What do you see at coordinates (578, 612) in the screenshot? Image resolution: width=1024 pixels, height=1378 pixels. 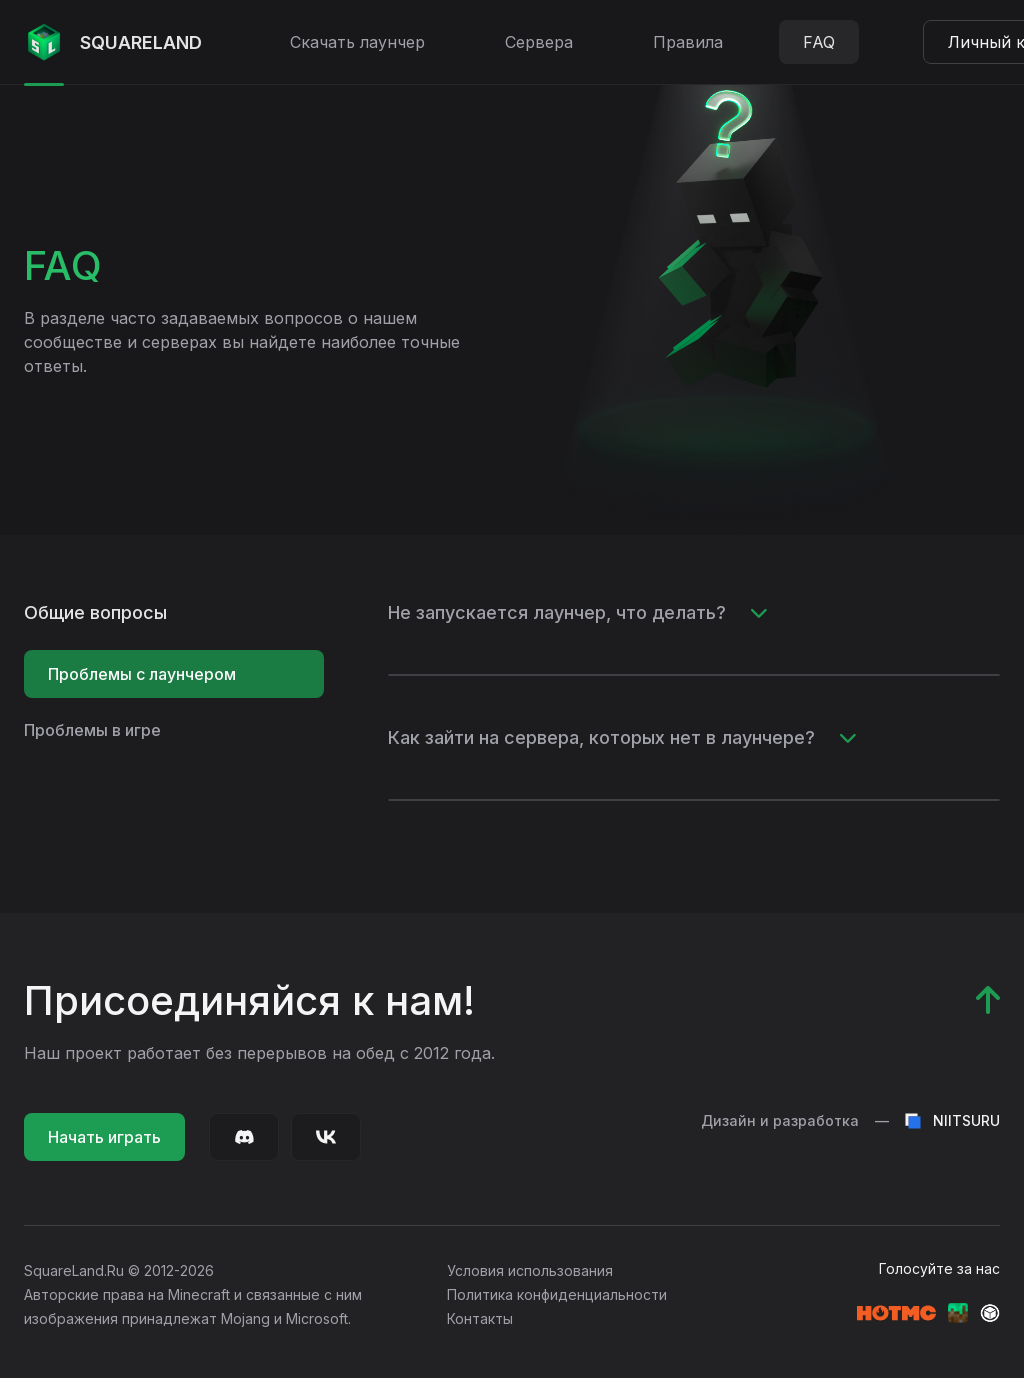 I see `Не запускается лаунчер, что делать?` at bounding box center [578, 612].